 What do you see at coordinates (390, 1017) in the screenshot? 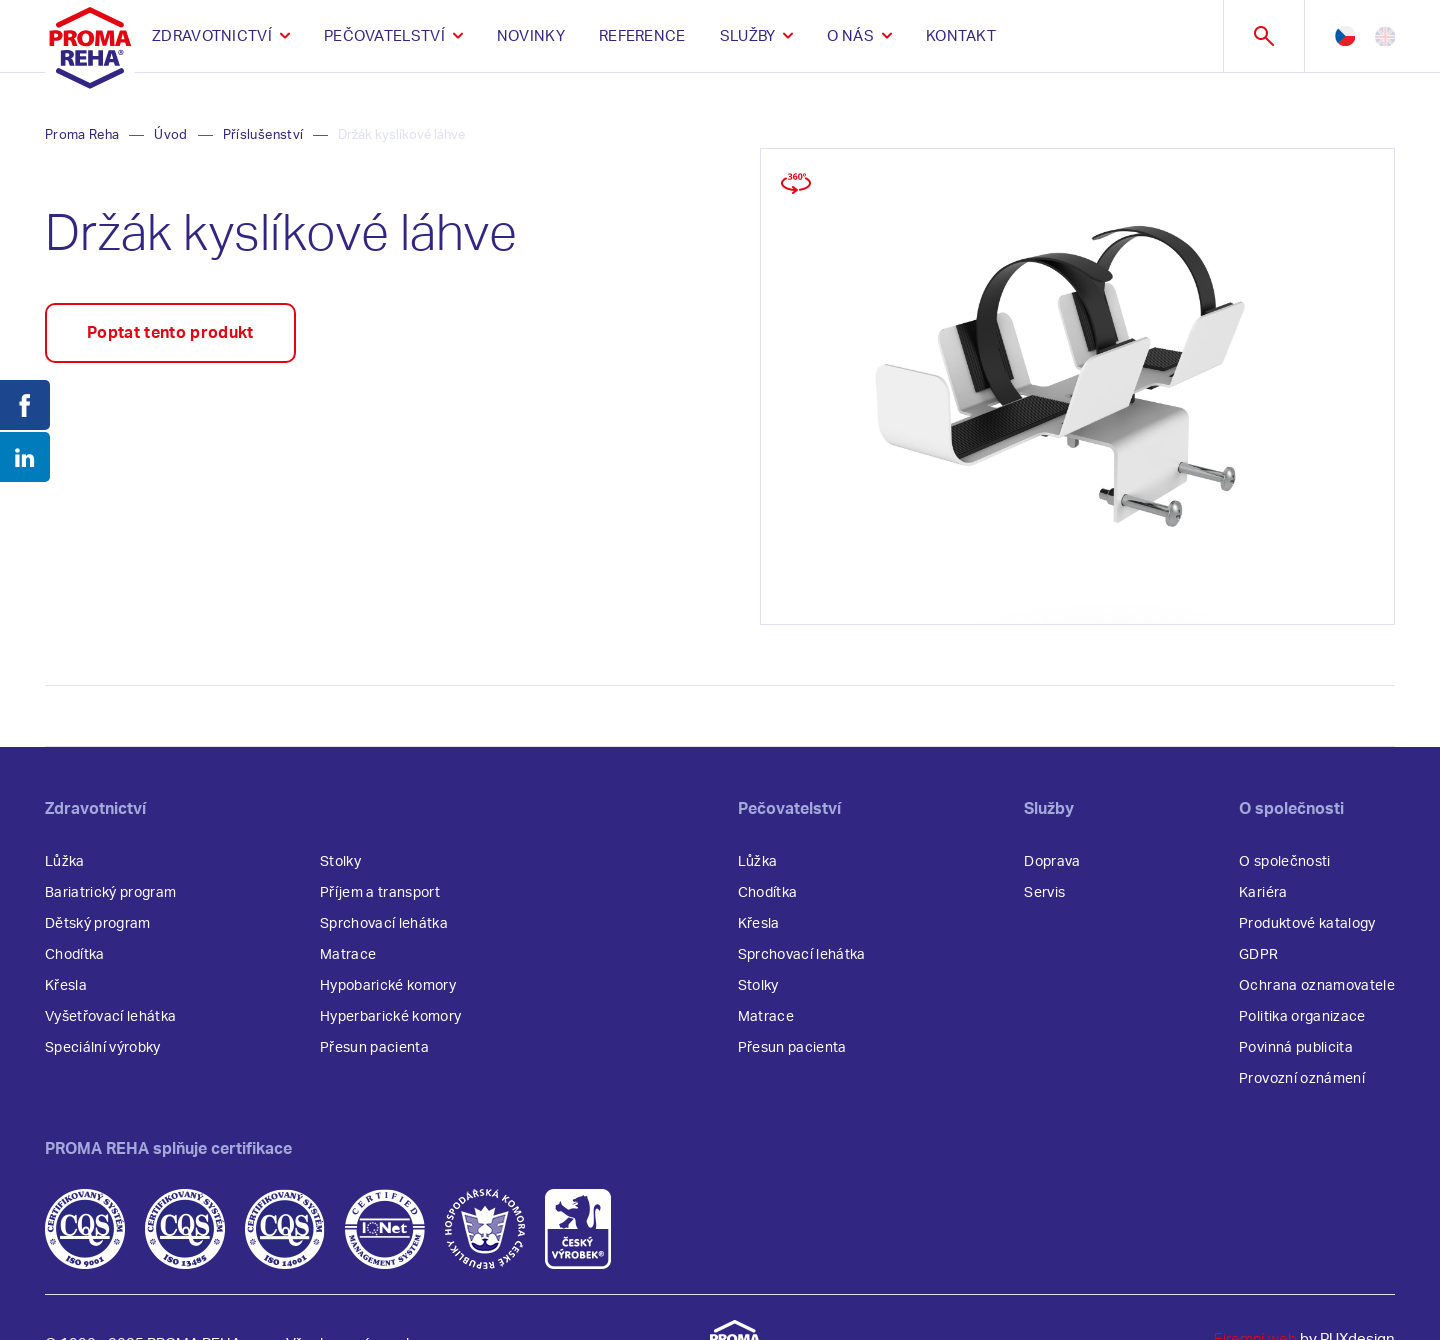
I see `Hyperbarické komory` at bounding box center [390, 1017].